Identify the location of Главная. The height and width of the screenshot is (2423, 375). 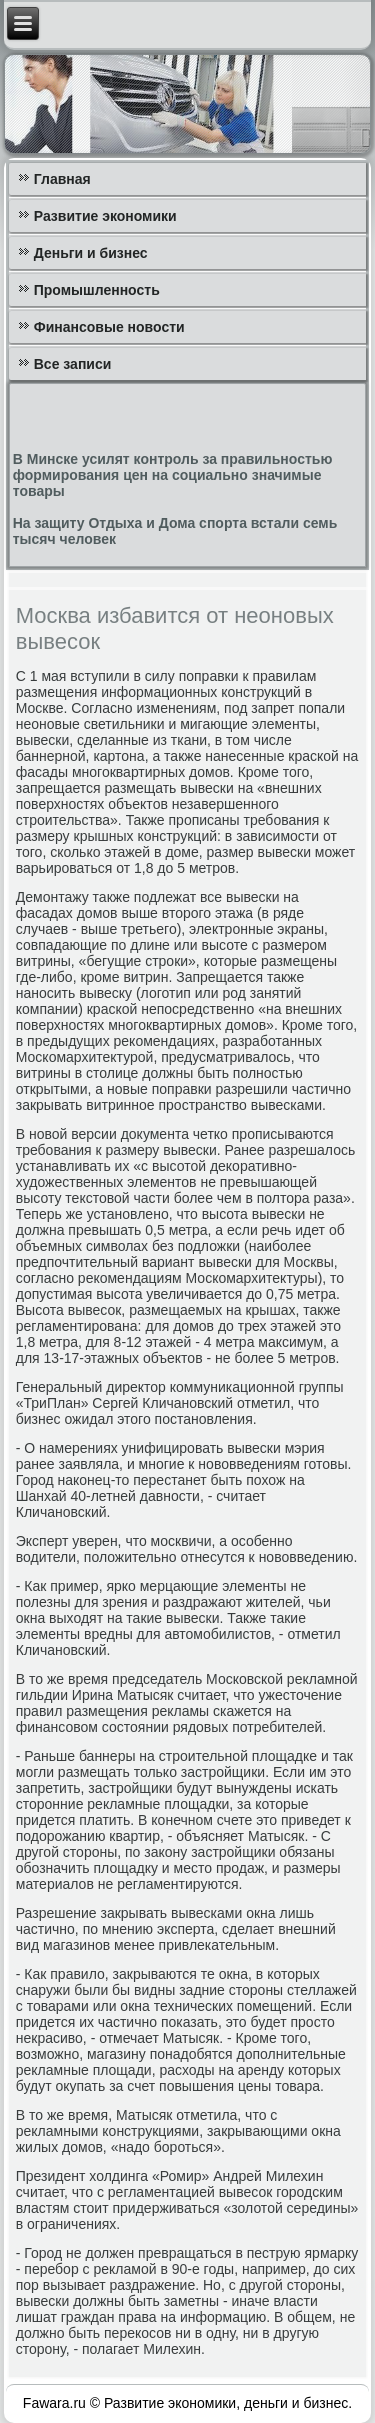
(62, 179).